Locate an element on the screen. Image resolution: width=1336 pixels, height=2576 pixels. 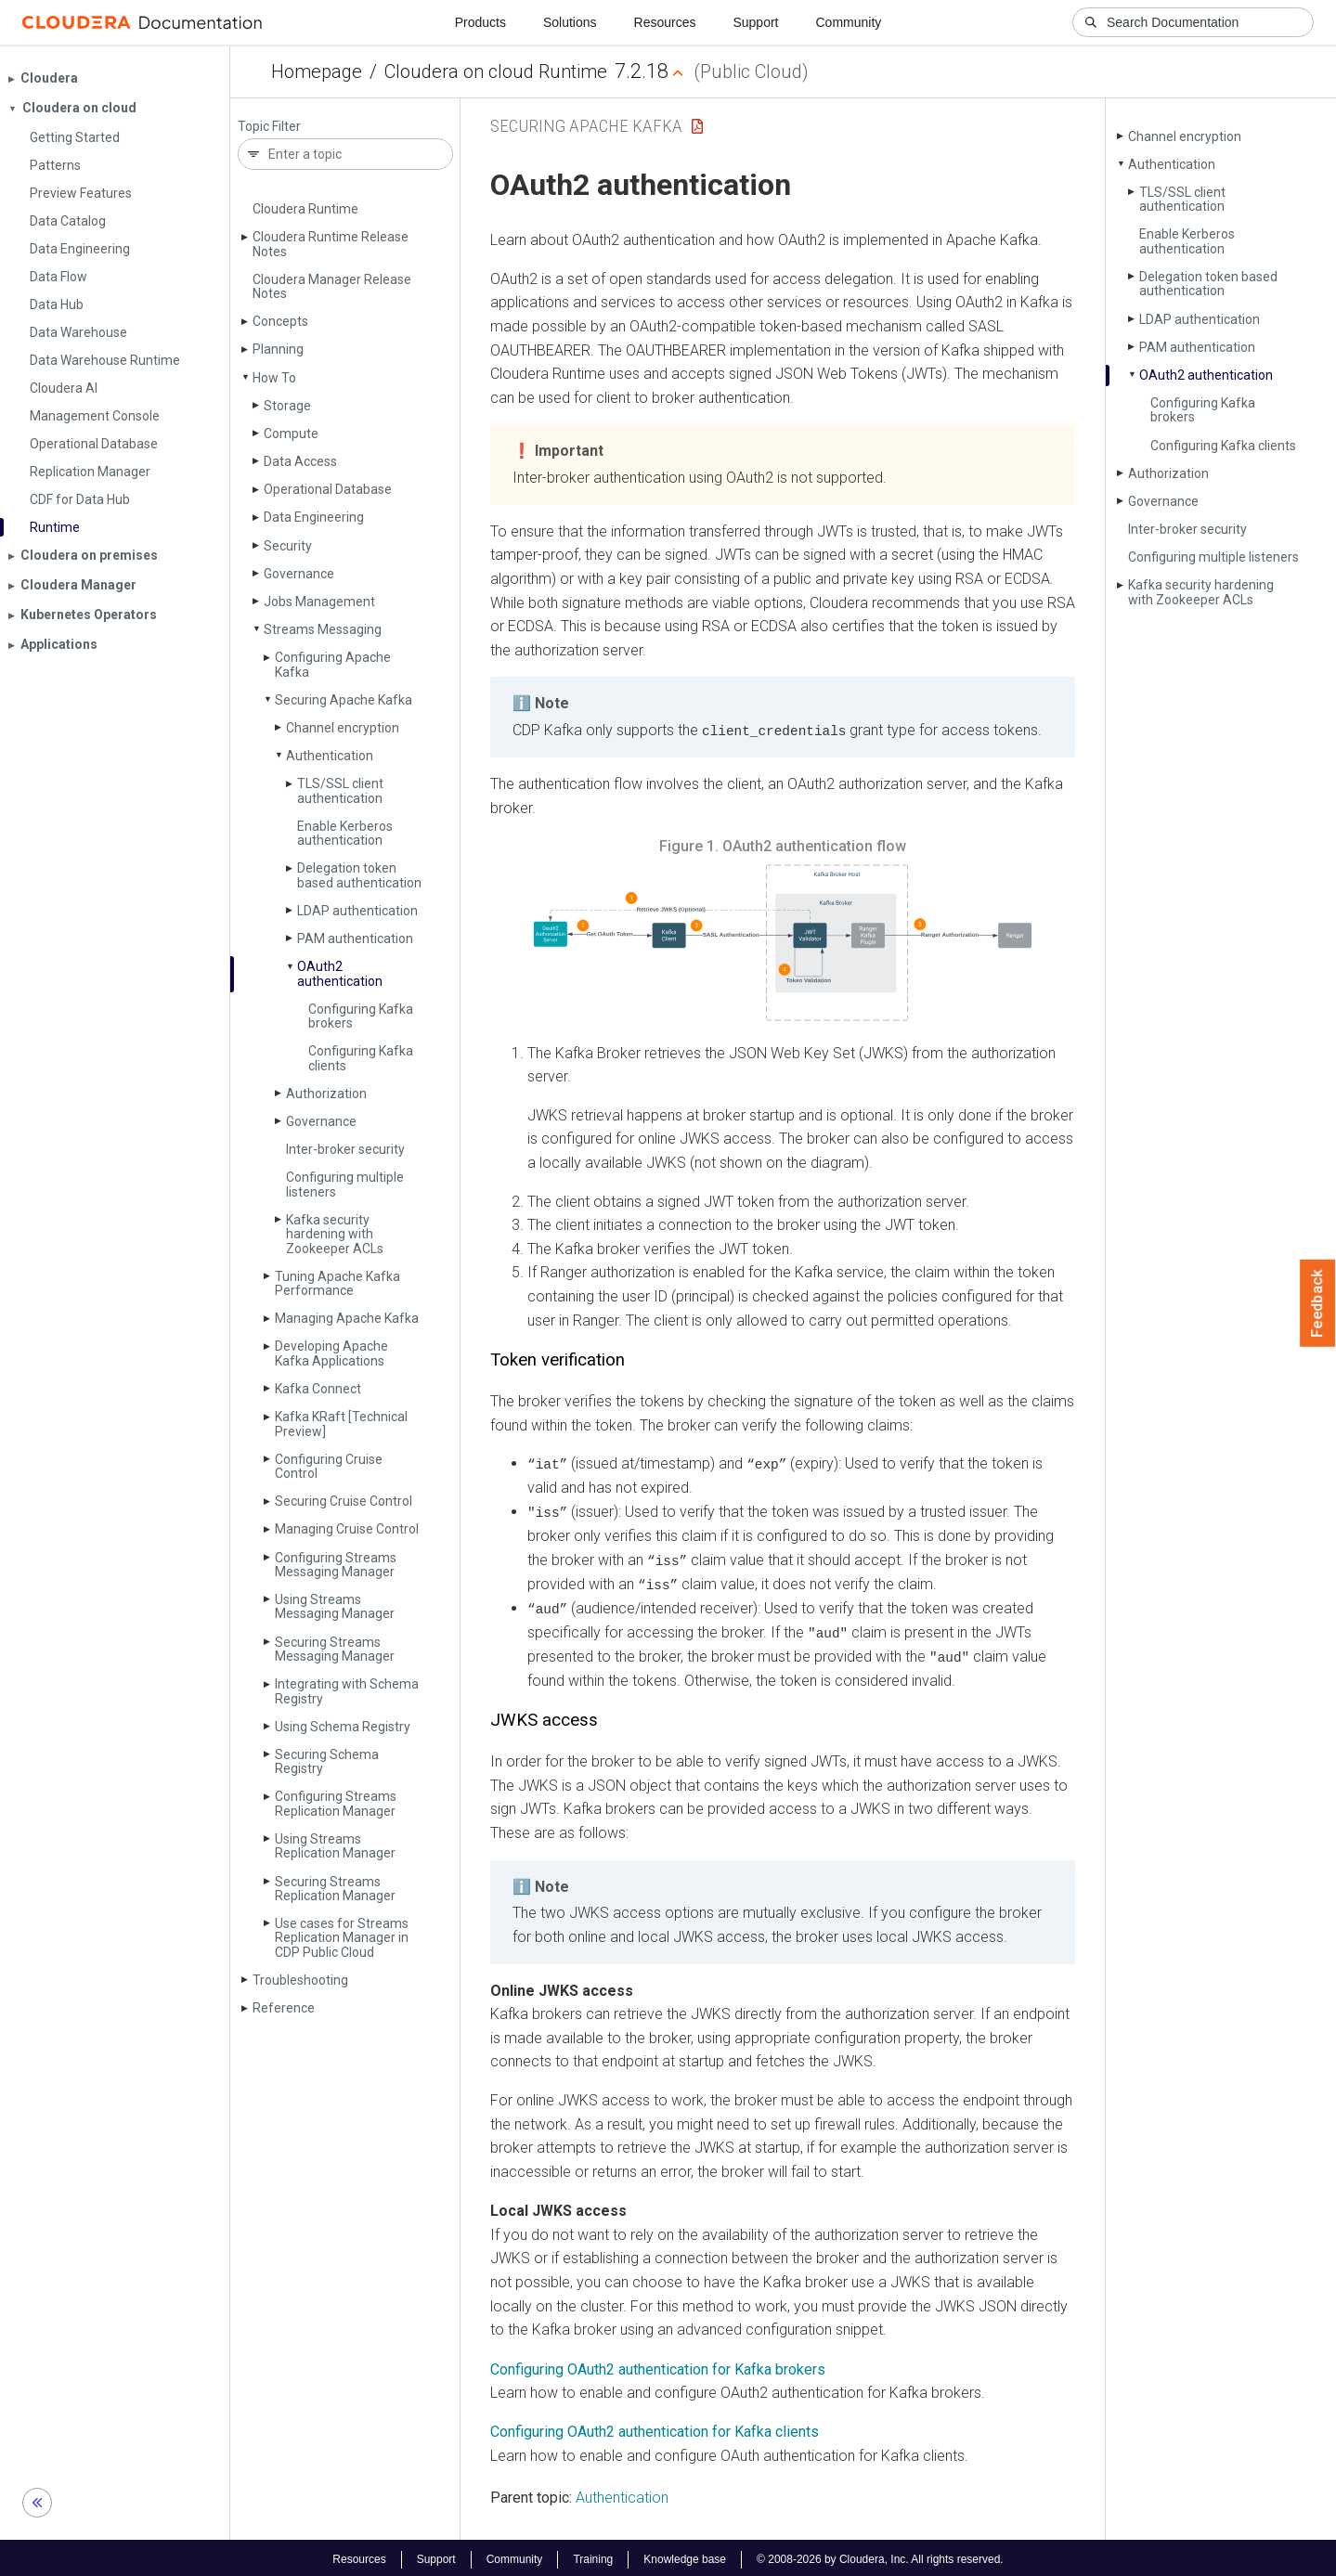
Cloudera Runtime Release Notes is located at coordinates (331, 243).